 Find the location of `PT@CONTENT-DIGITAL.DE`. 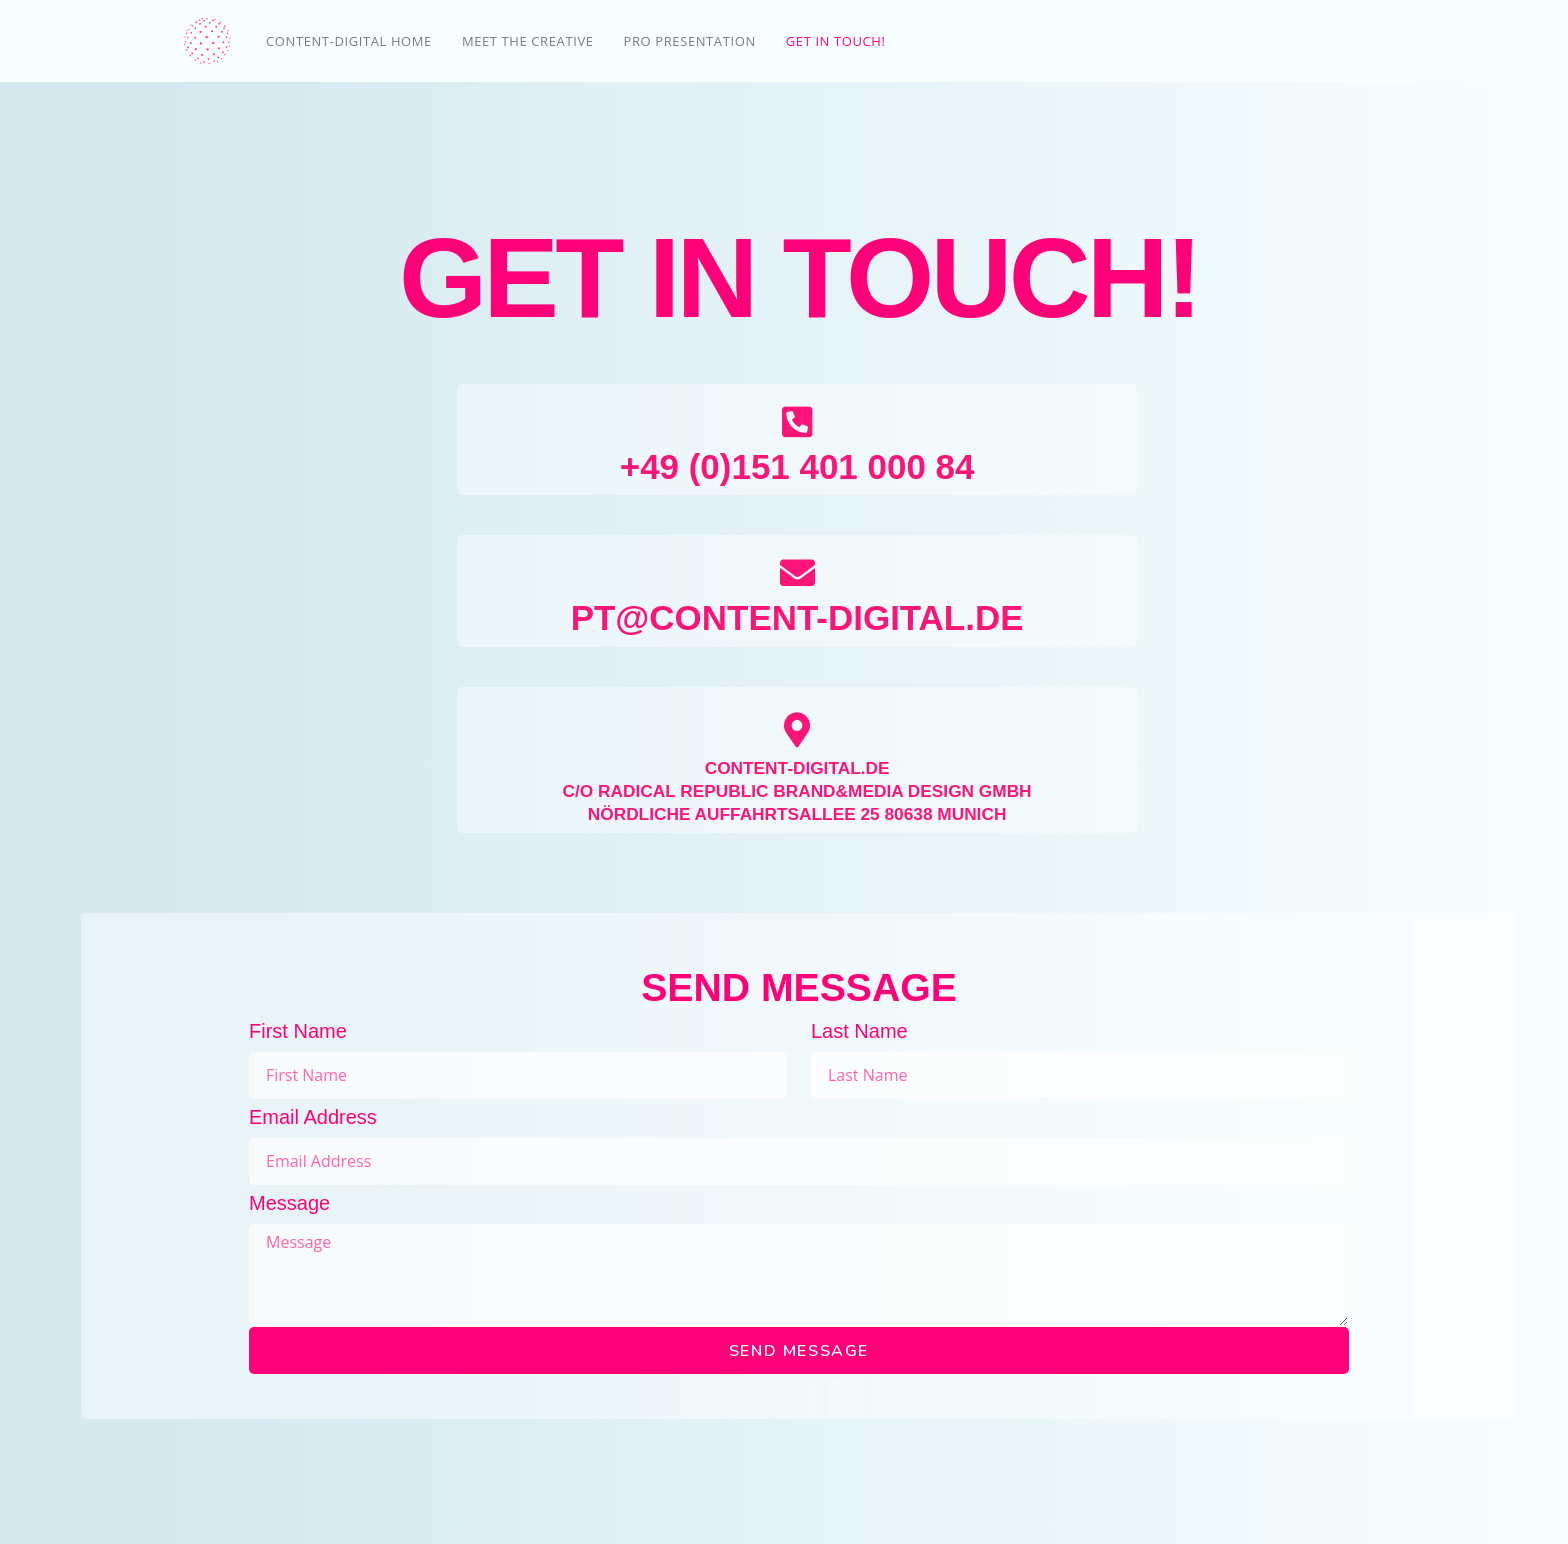

PT@CONTENT-DIGITAL.DE is located at coordinates (797, 616).